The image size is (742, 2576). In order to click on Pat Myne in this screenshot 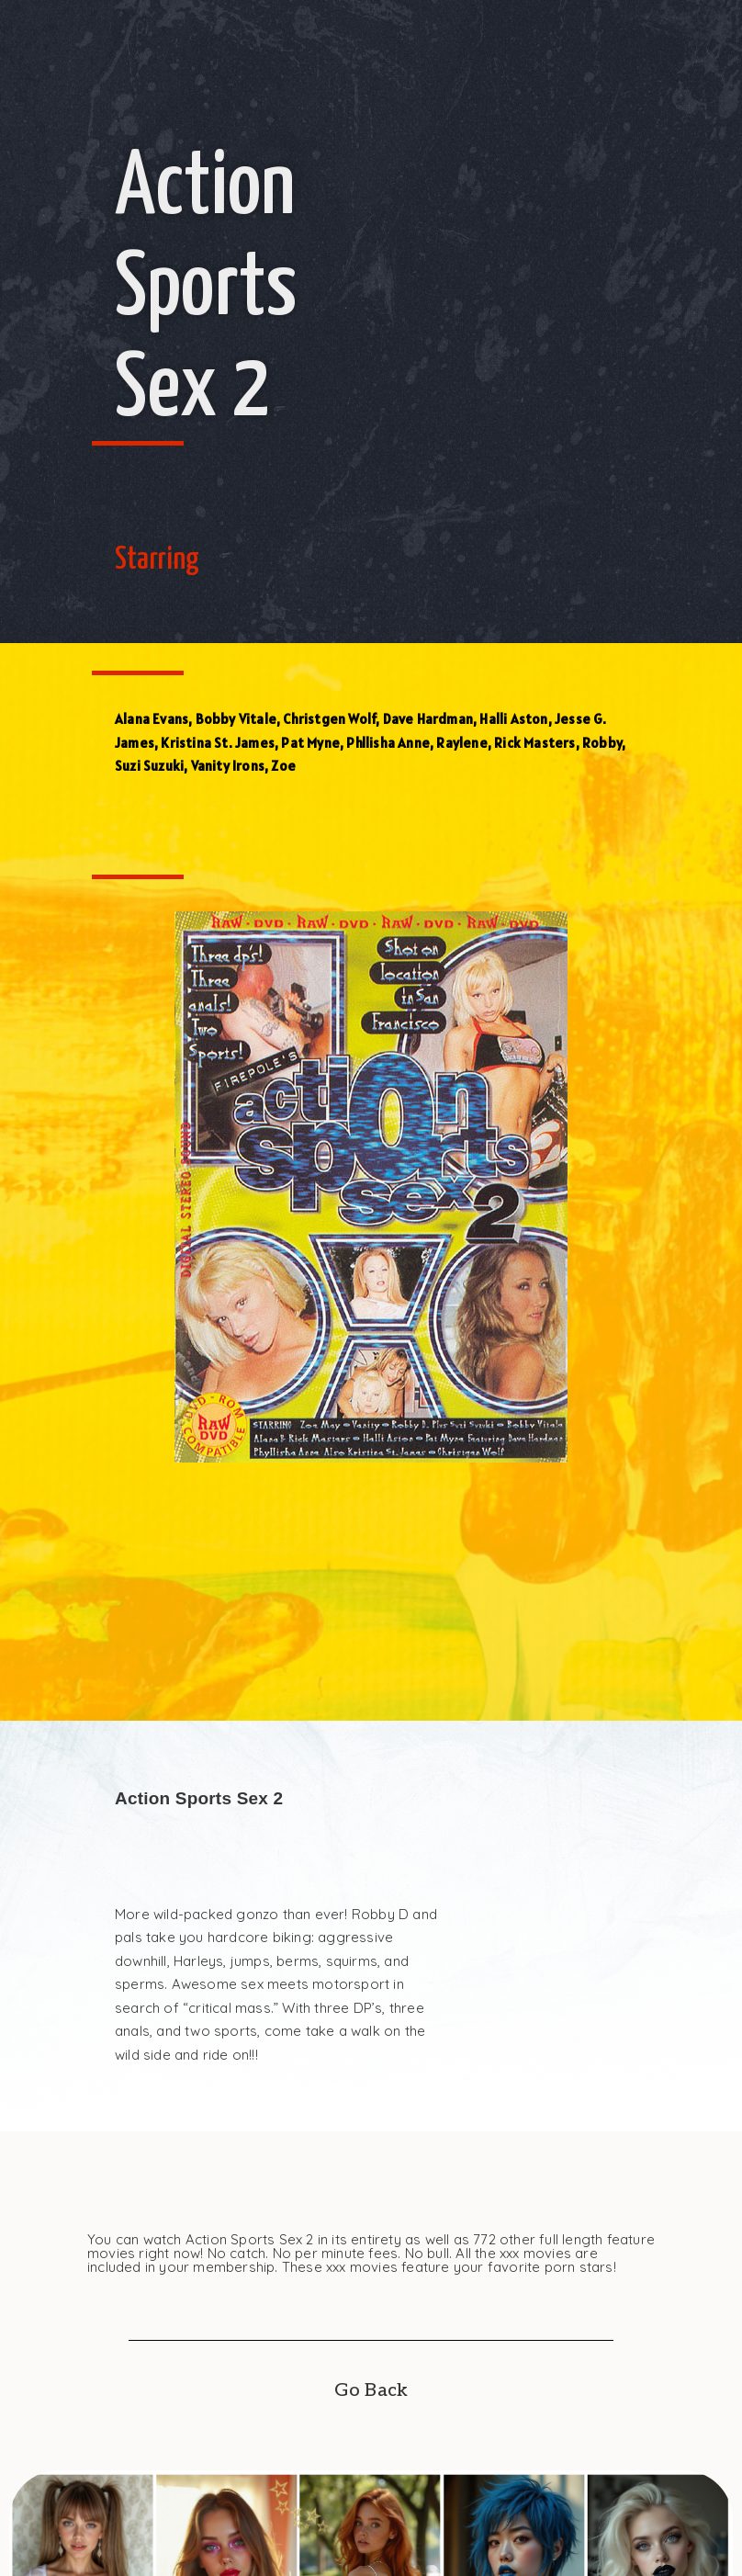, I will do `click(310, 742)`.